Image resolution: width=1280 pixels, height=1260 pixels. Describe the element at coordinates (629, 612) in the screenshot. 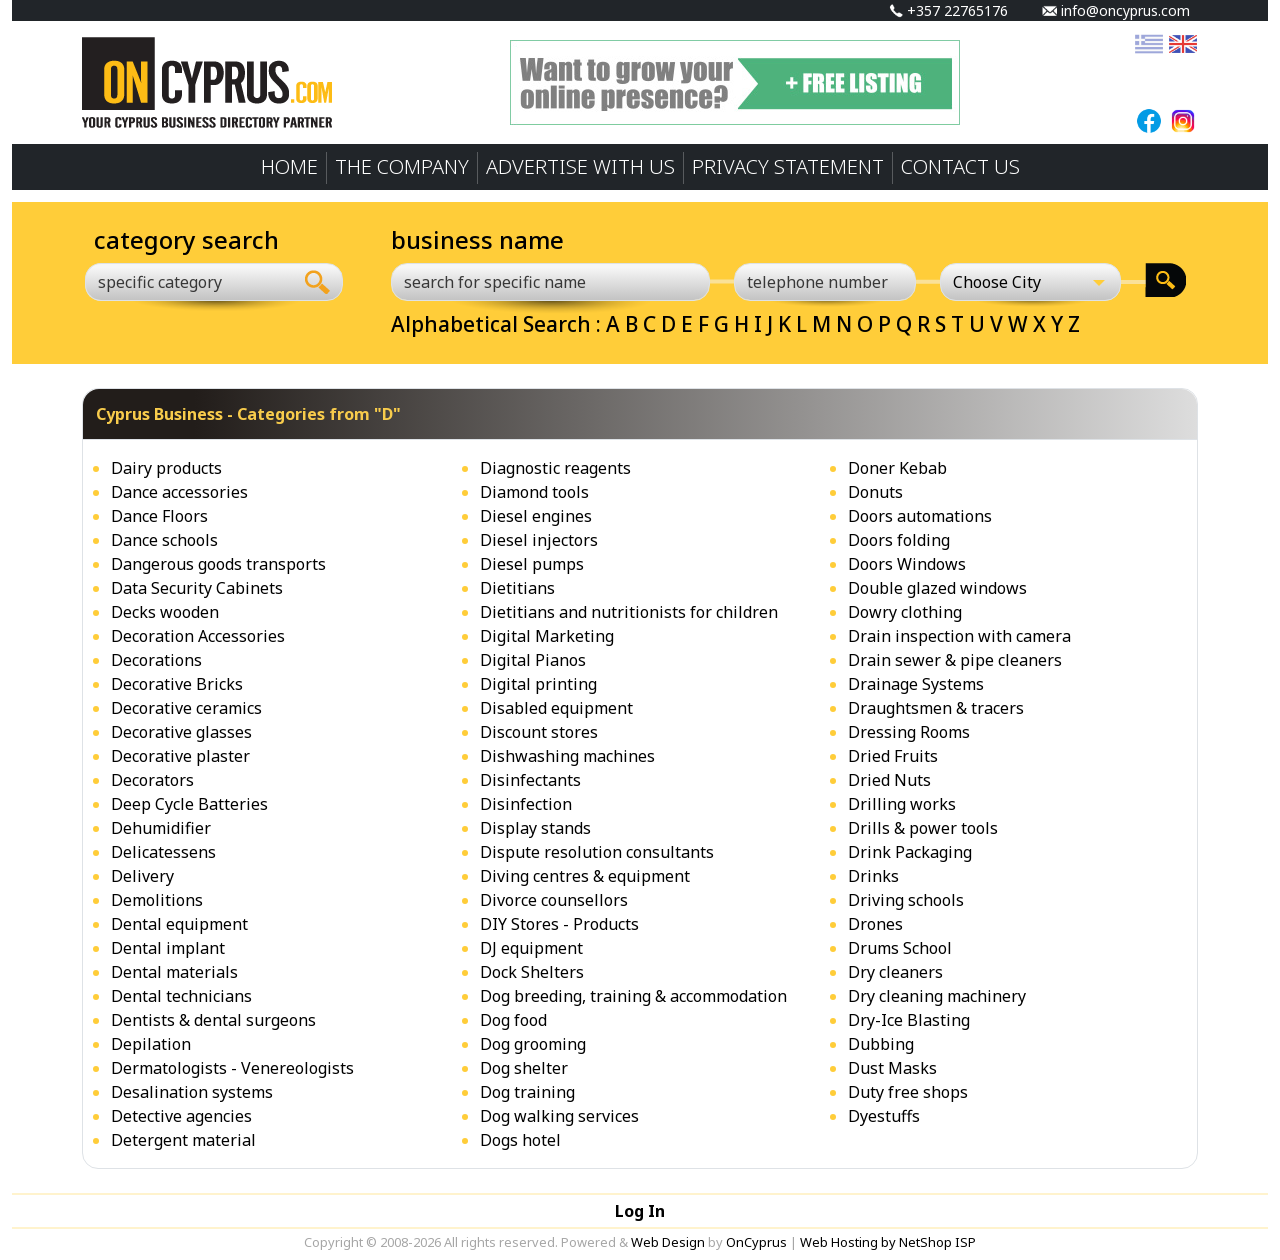

I see `Dietitians and nutritionists for children` at that location.